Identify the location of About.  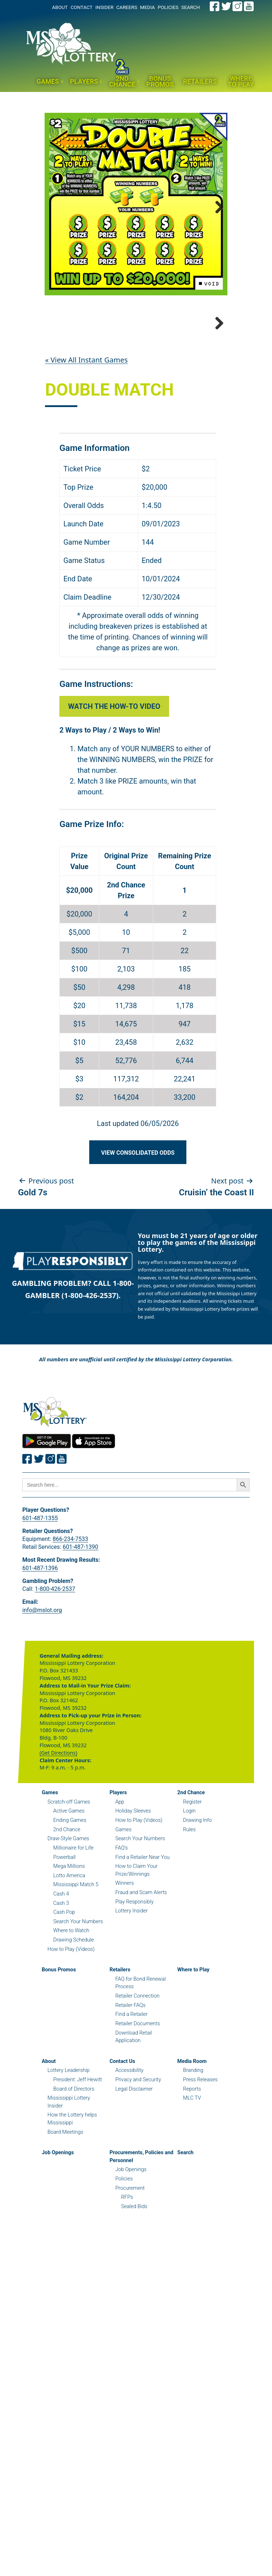
(49, 2136).